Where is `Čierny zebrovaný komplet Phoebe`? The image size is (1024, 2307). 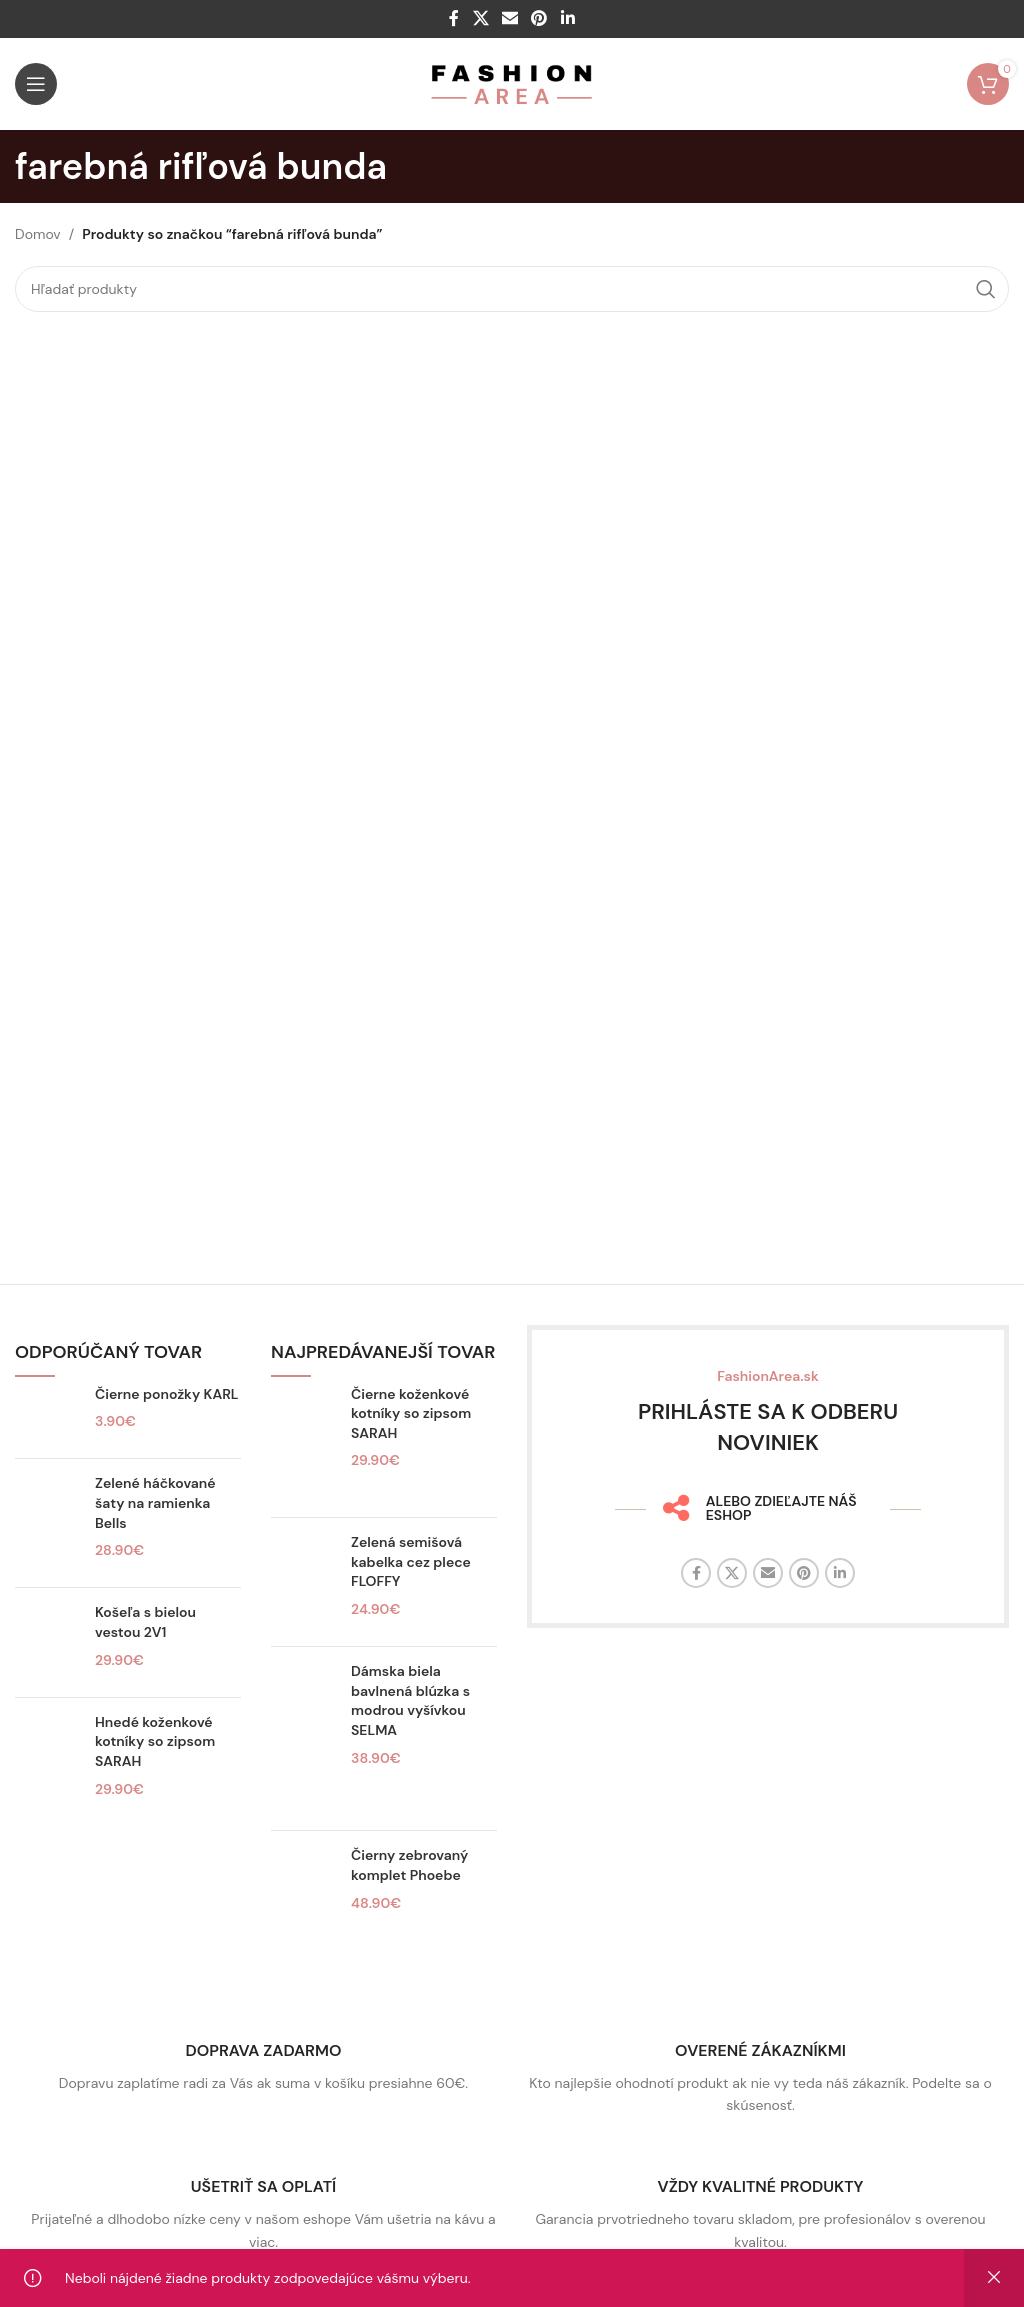
Čierny zebrovaný komplet Phoebe is located at coordinates (409, 1865).